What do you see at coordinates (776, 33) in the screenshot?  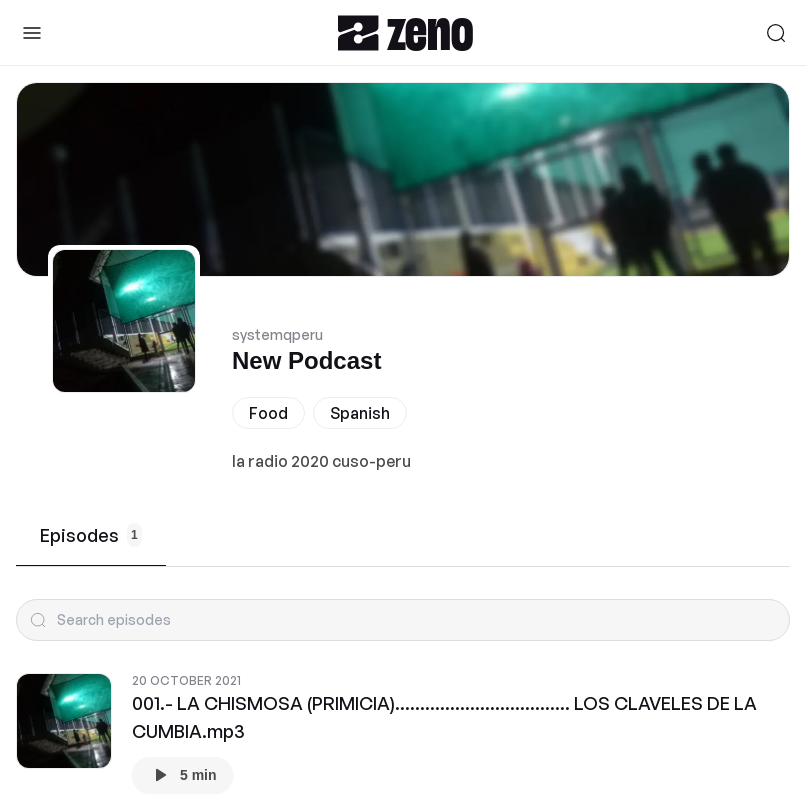 I see `[Search]` at bounding box center [776, 33].